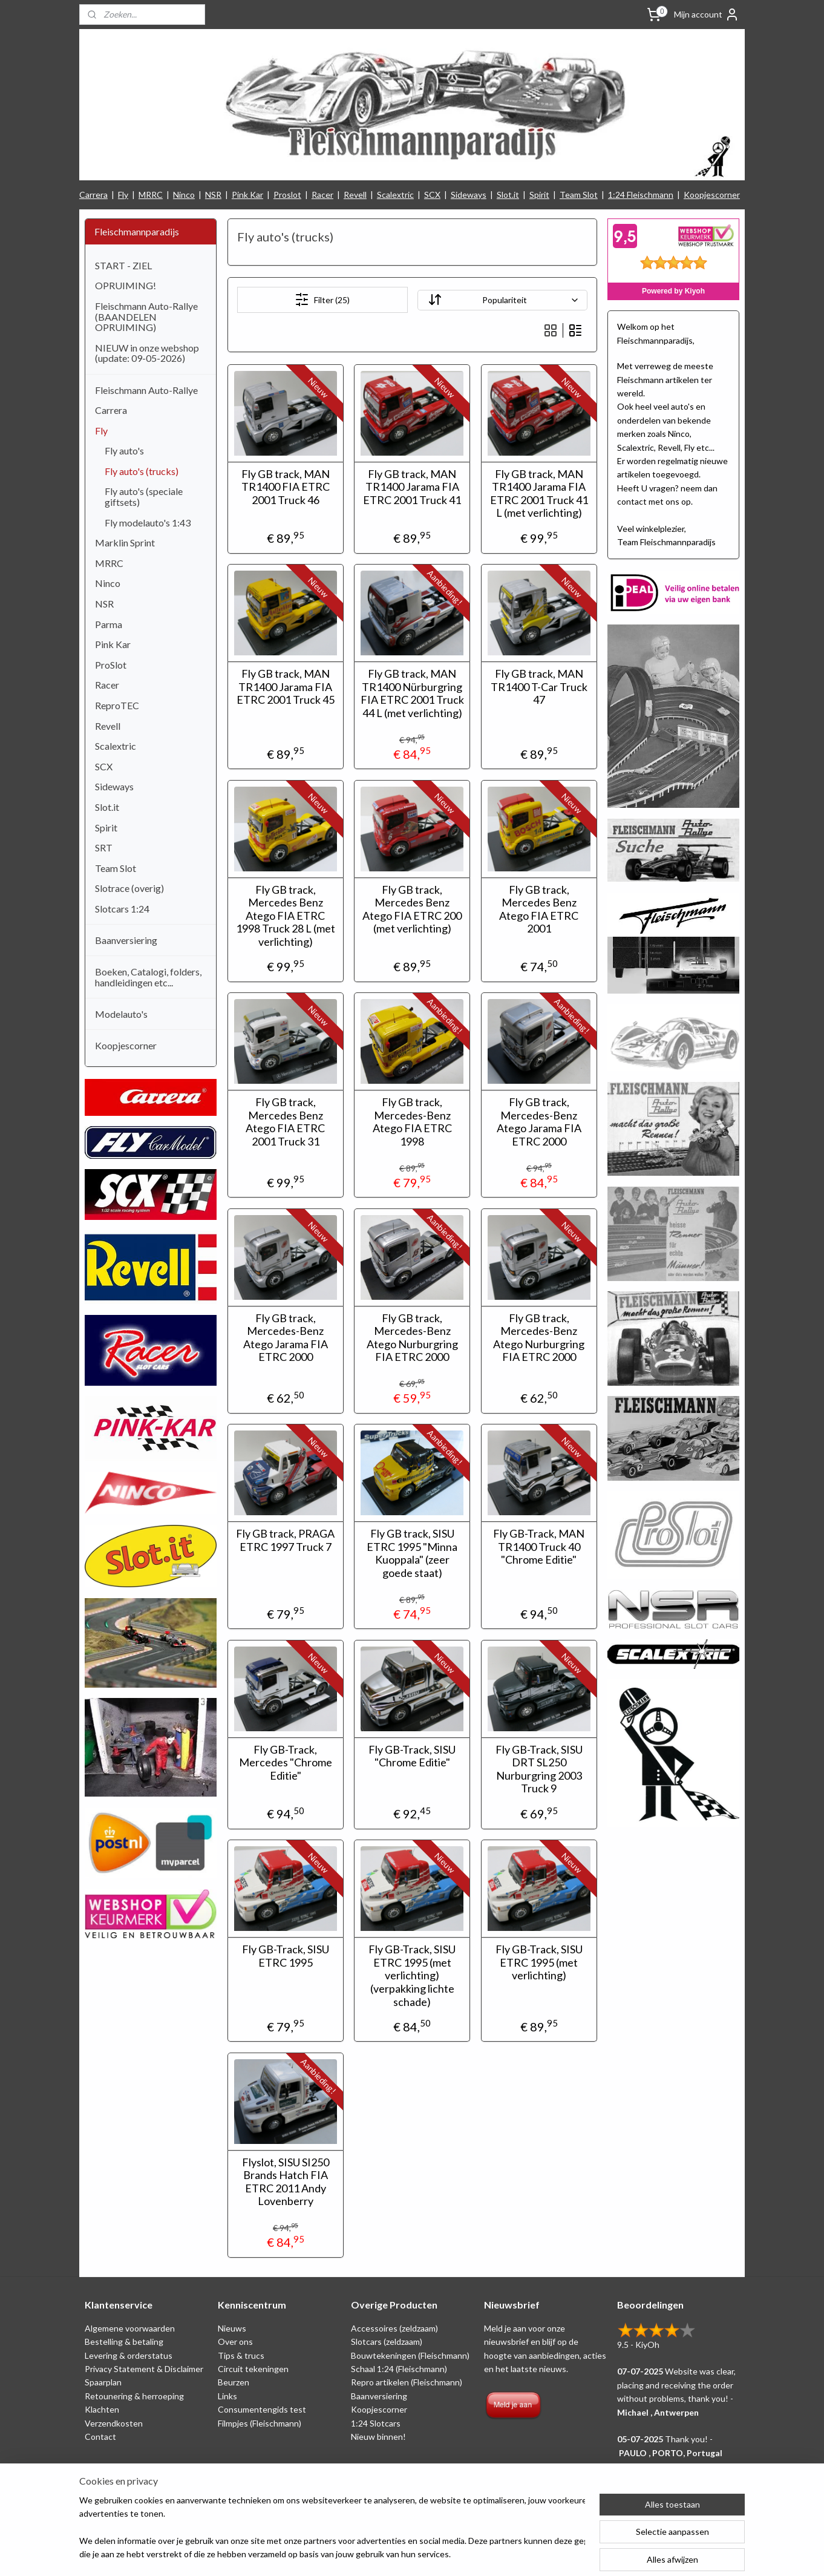  I want to click on Proslot, so click(287, 194).